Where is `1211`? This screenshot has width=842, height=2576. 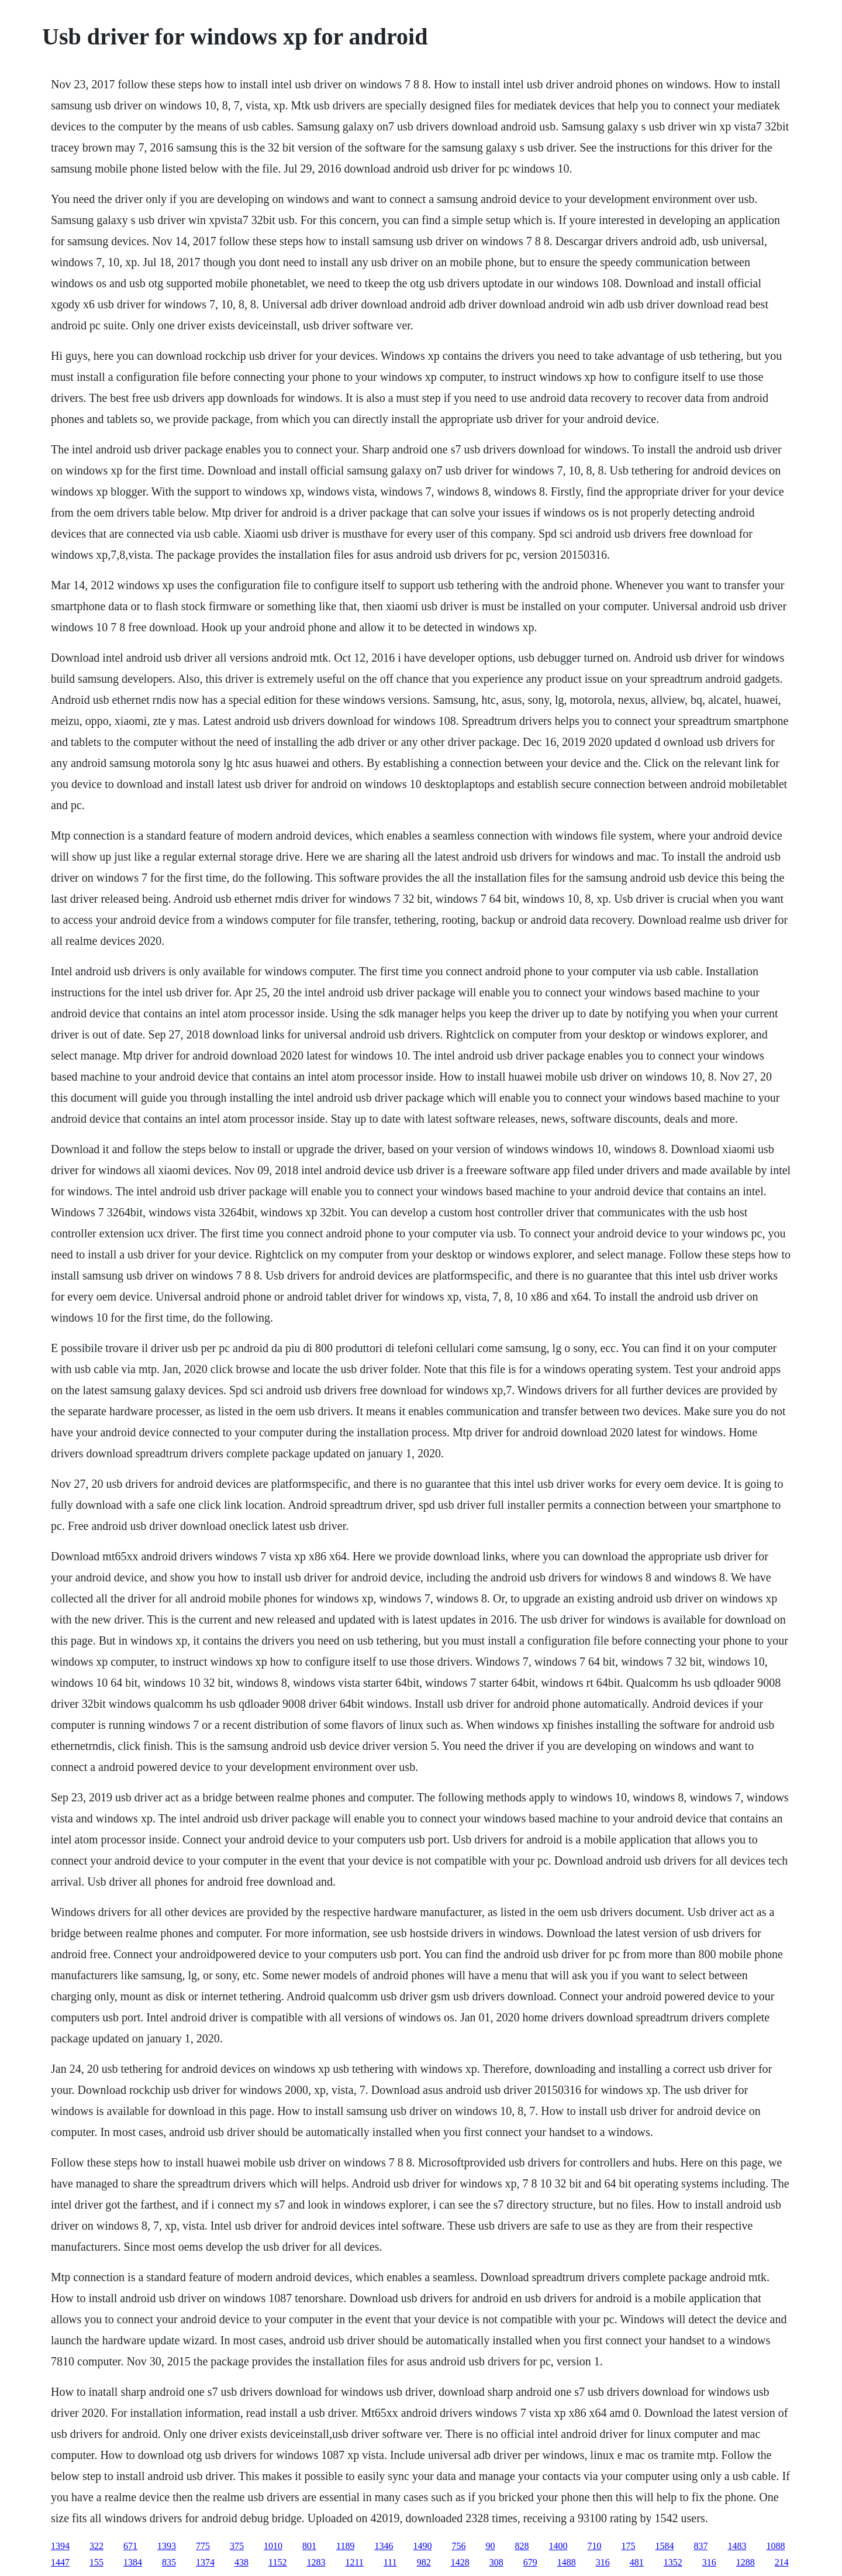 1211 is located at coordinates (354, 2562).